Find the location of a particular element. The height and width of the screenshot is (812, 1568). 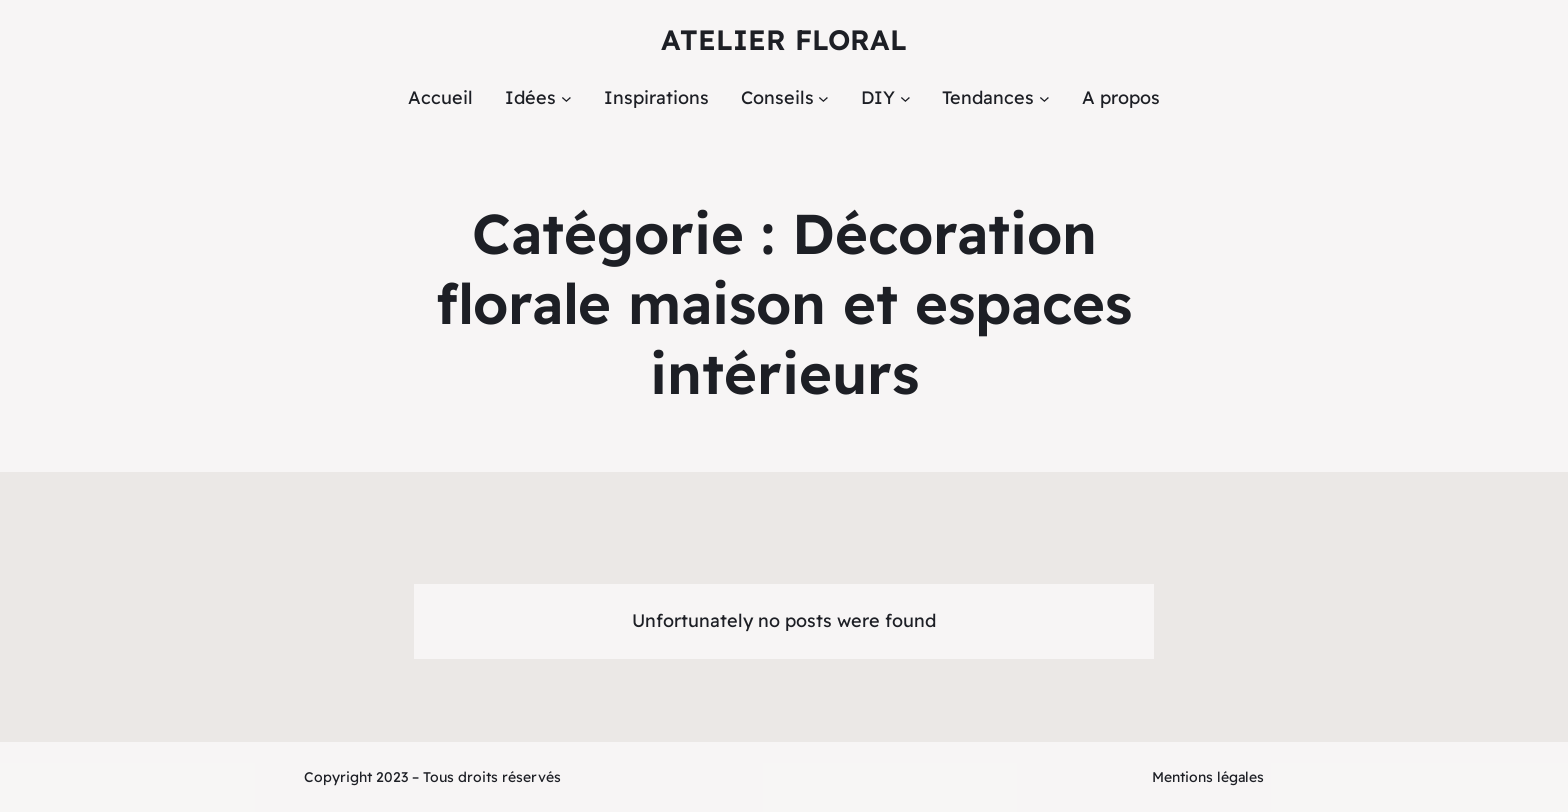

[Sous-menu DIY] is located at coordinates (905, 98).